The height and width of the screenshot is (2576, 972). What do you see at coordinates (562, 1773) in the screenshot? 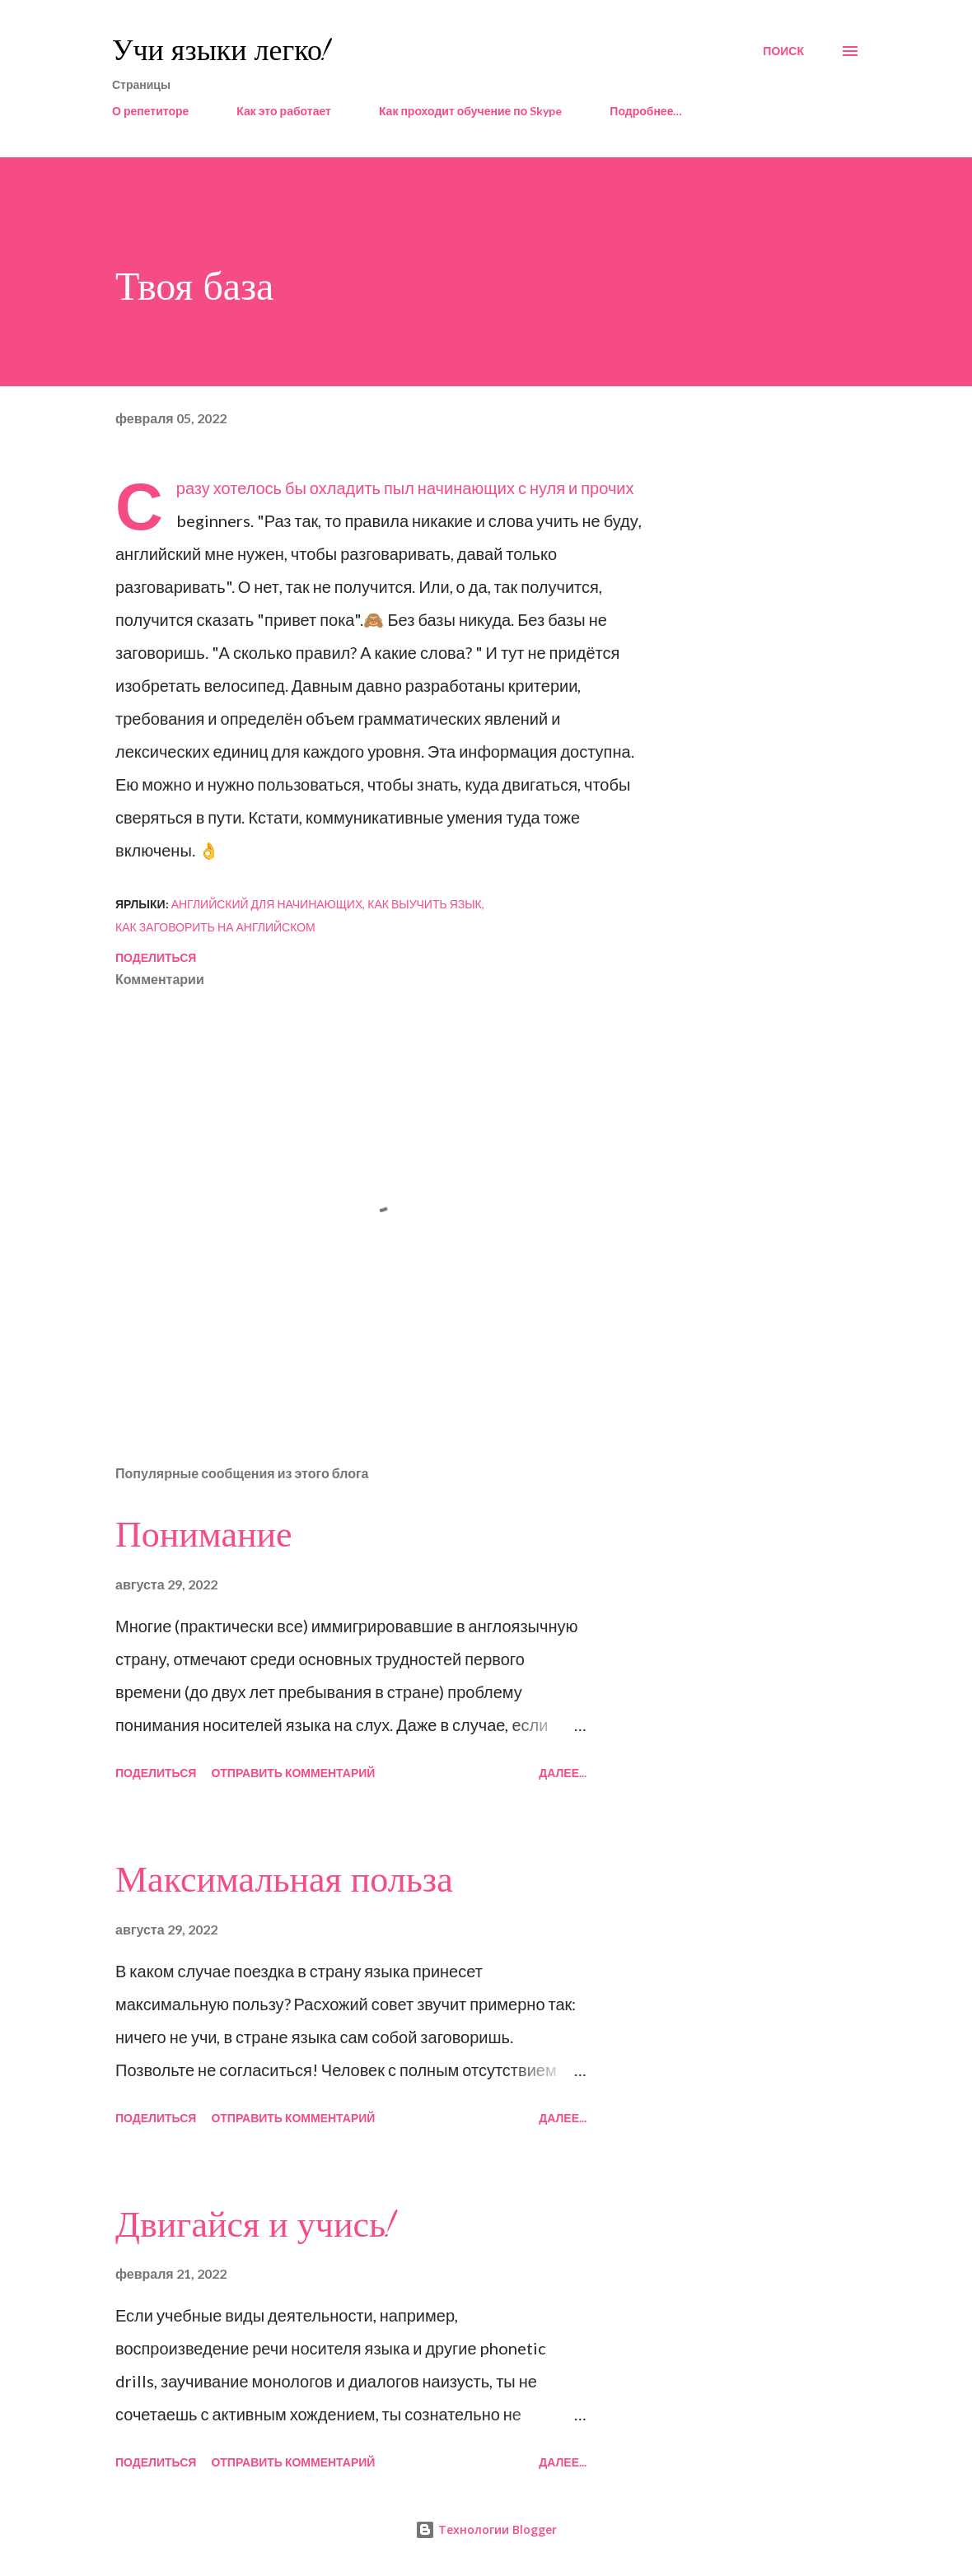
I see `Далее...` at bounding box center [562, 1773].